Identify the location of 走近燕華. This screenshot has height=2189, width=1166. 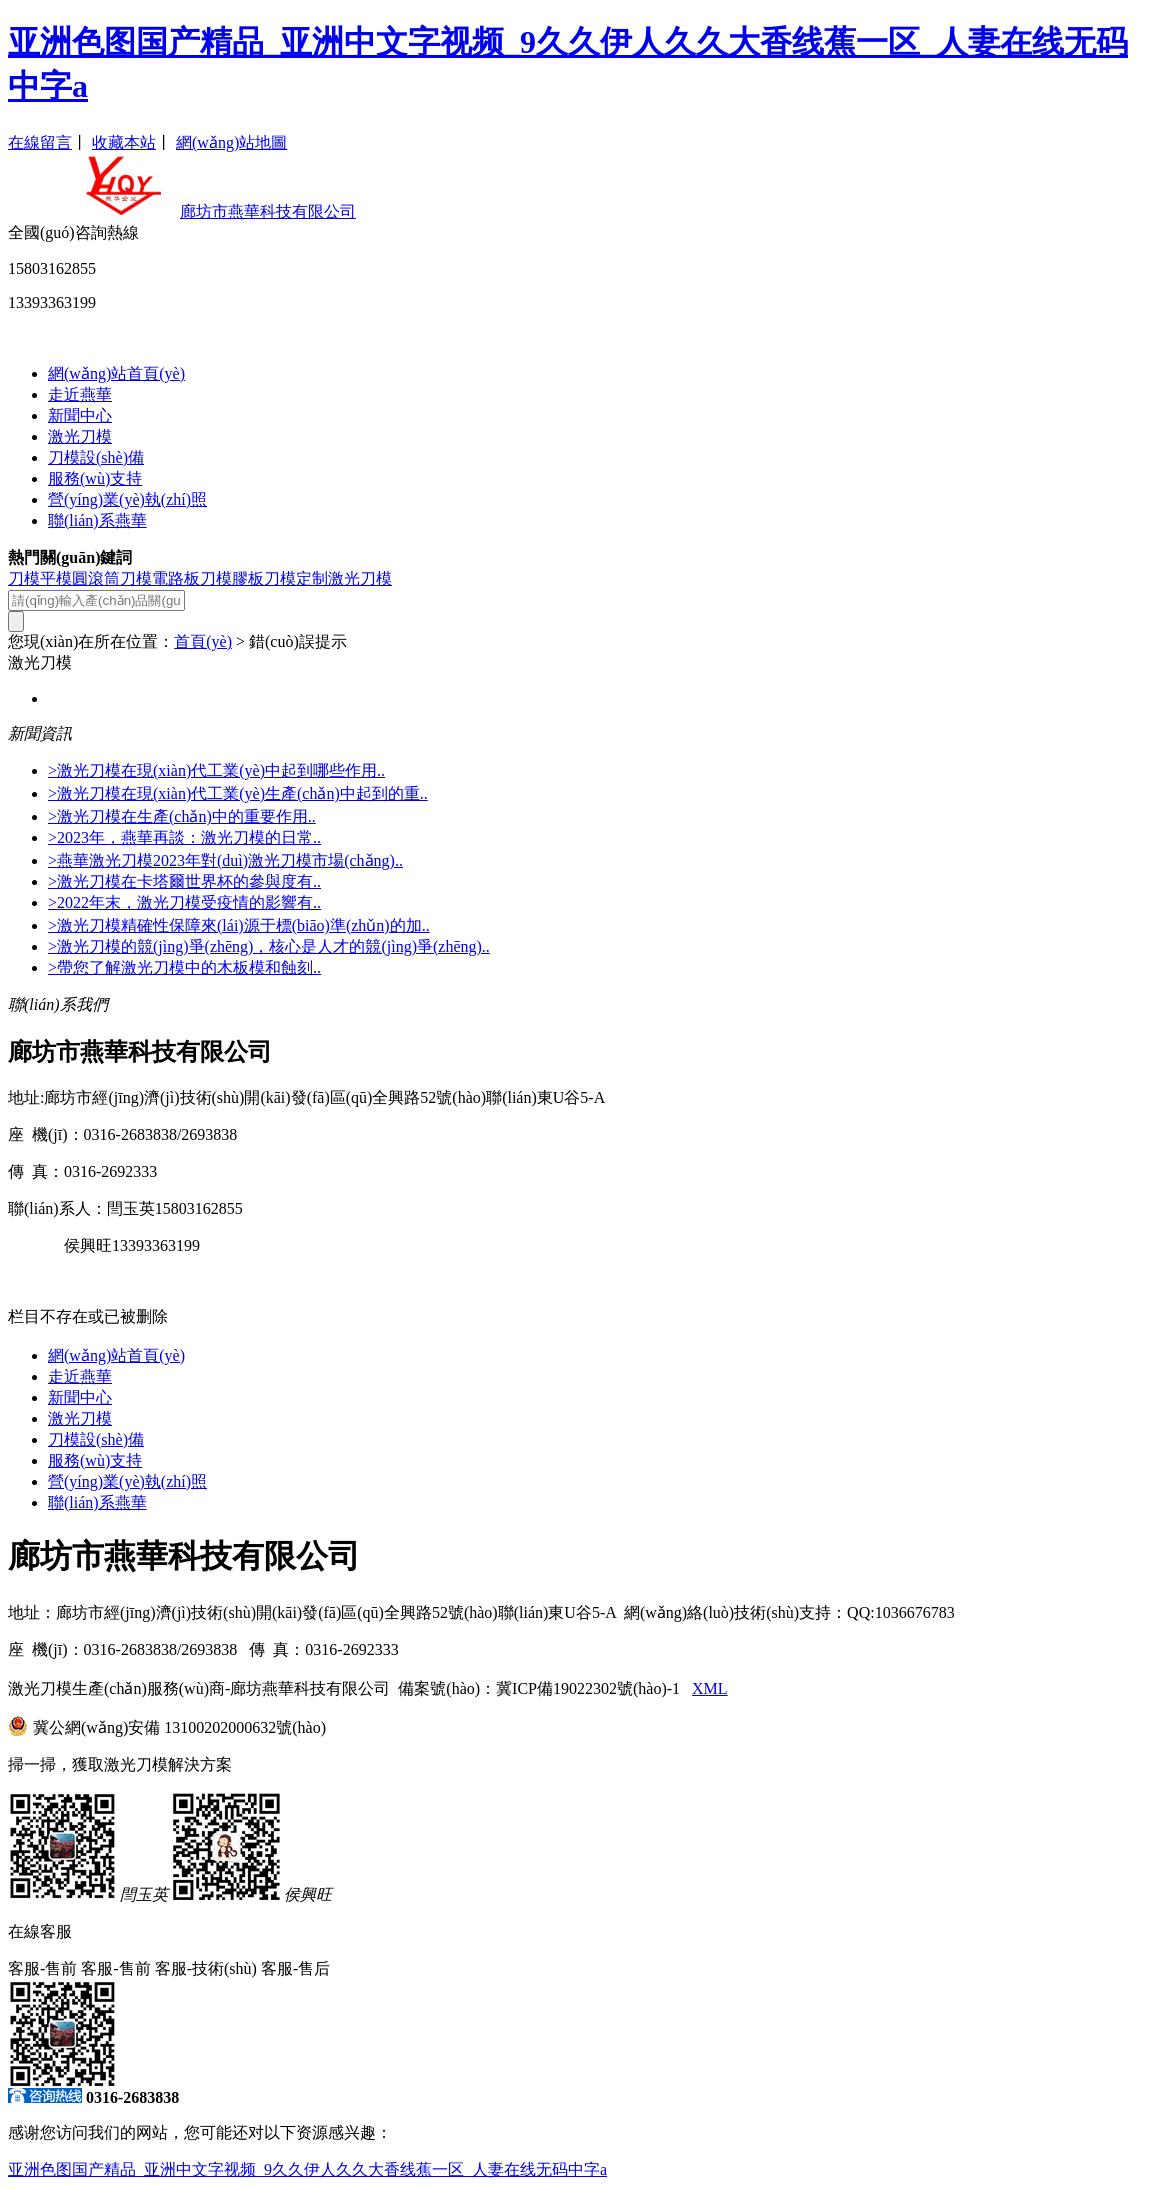
(80, 394).